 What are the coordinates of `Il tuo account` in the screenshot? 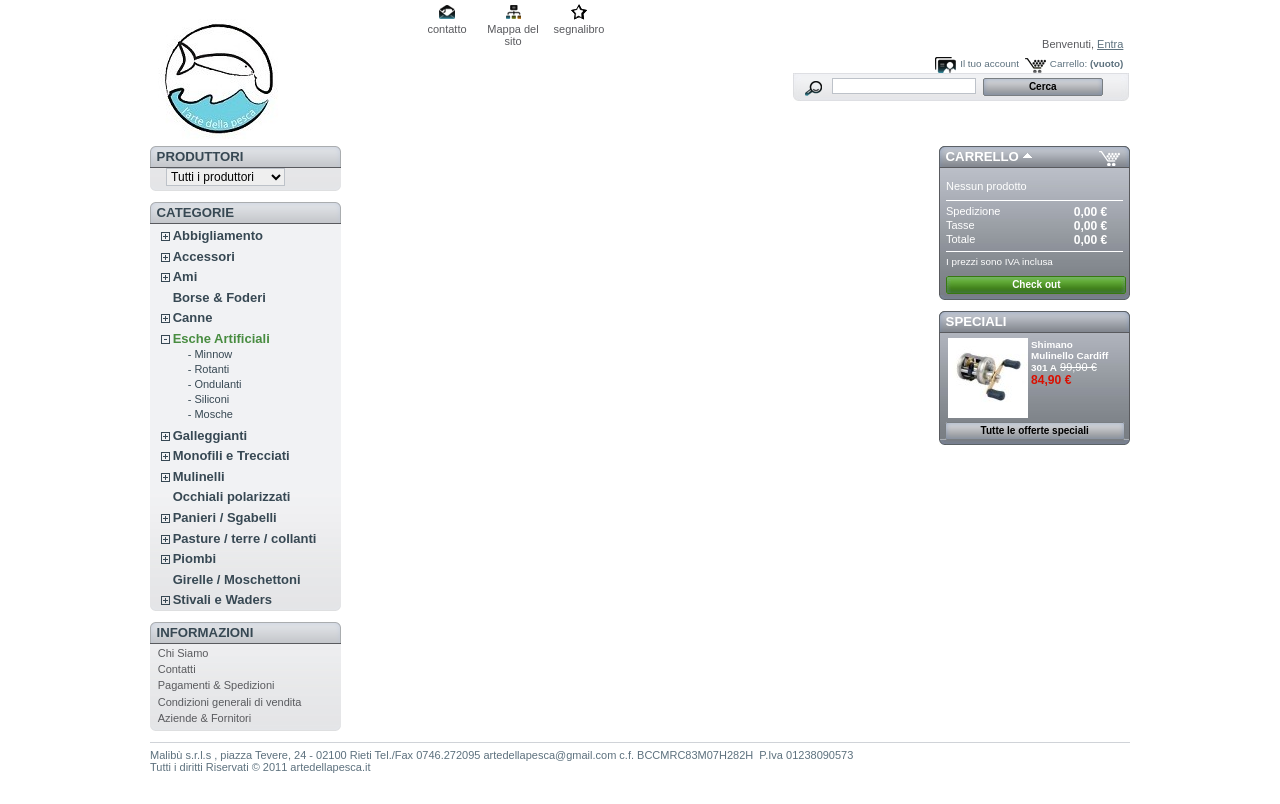 It's located at (989, 63).